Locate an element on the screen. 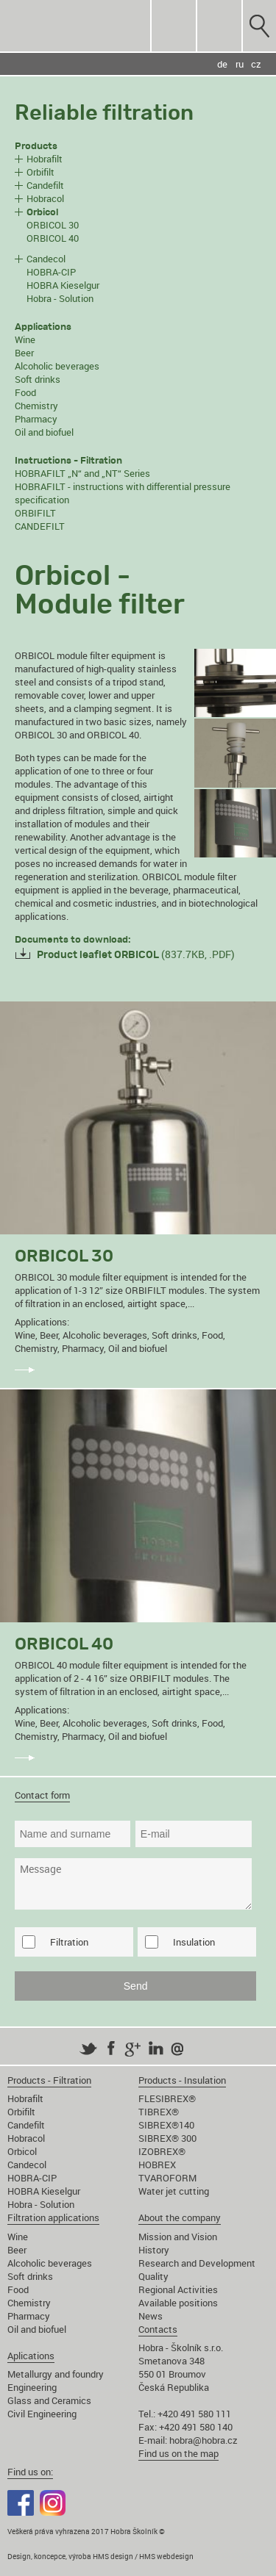  Engineering is located at coordinates (32, 2387).